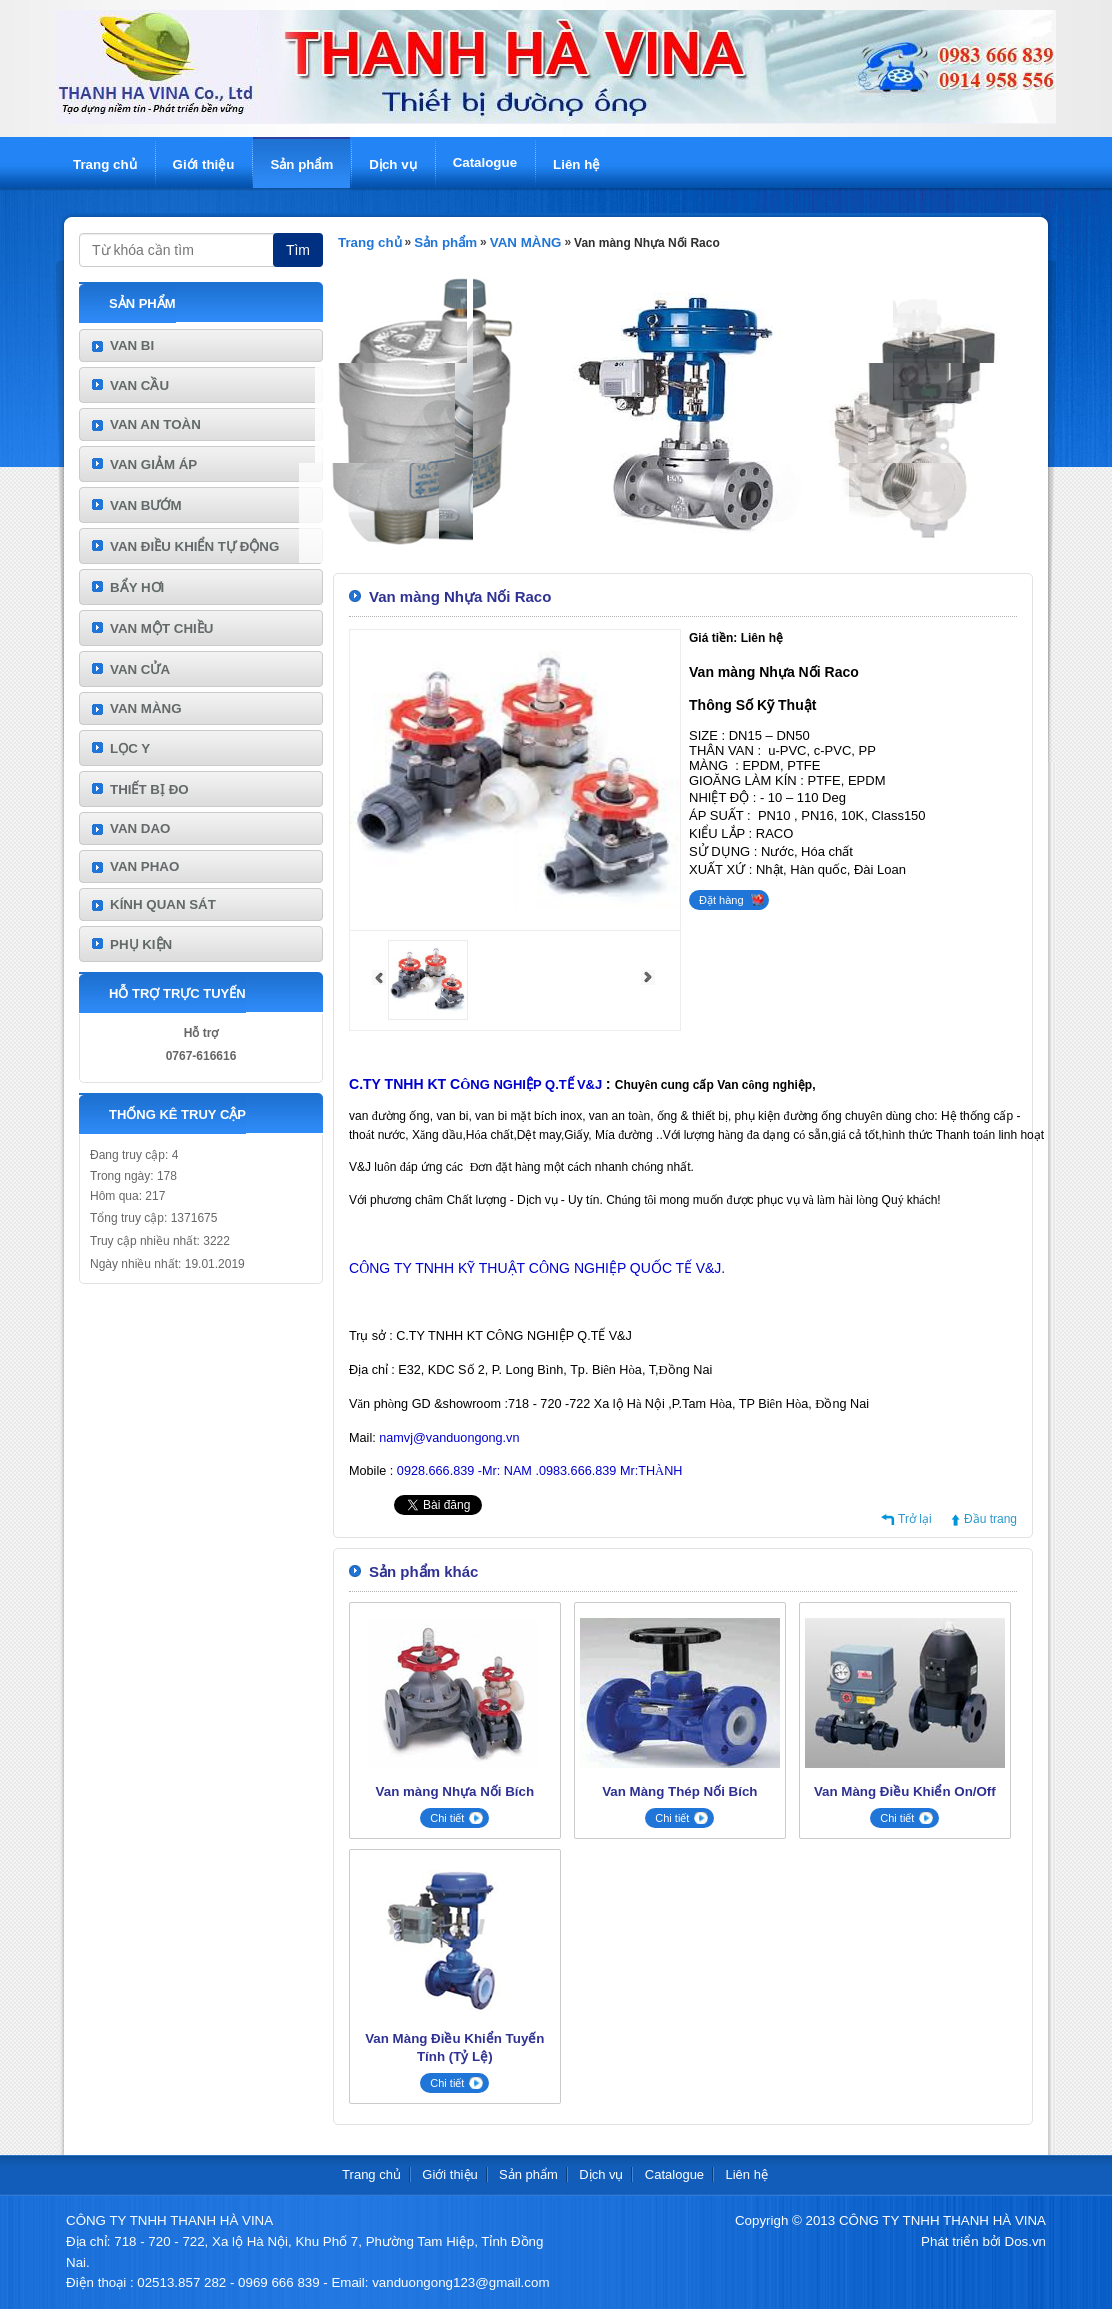  I want to click on VAN GIẢM ÁP, so click(153, 464).